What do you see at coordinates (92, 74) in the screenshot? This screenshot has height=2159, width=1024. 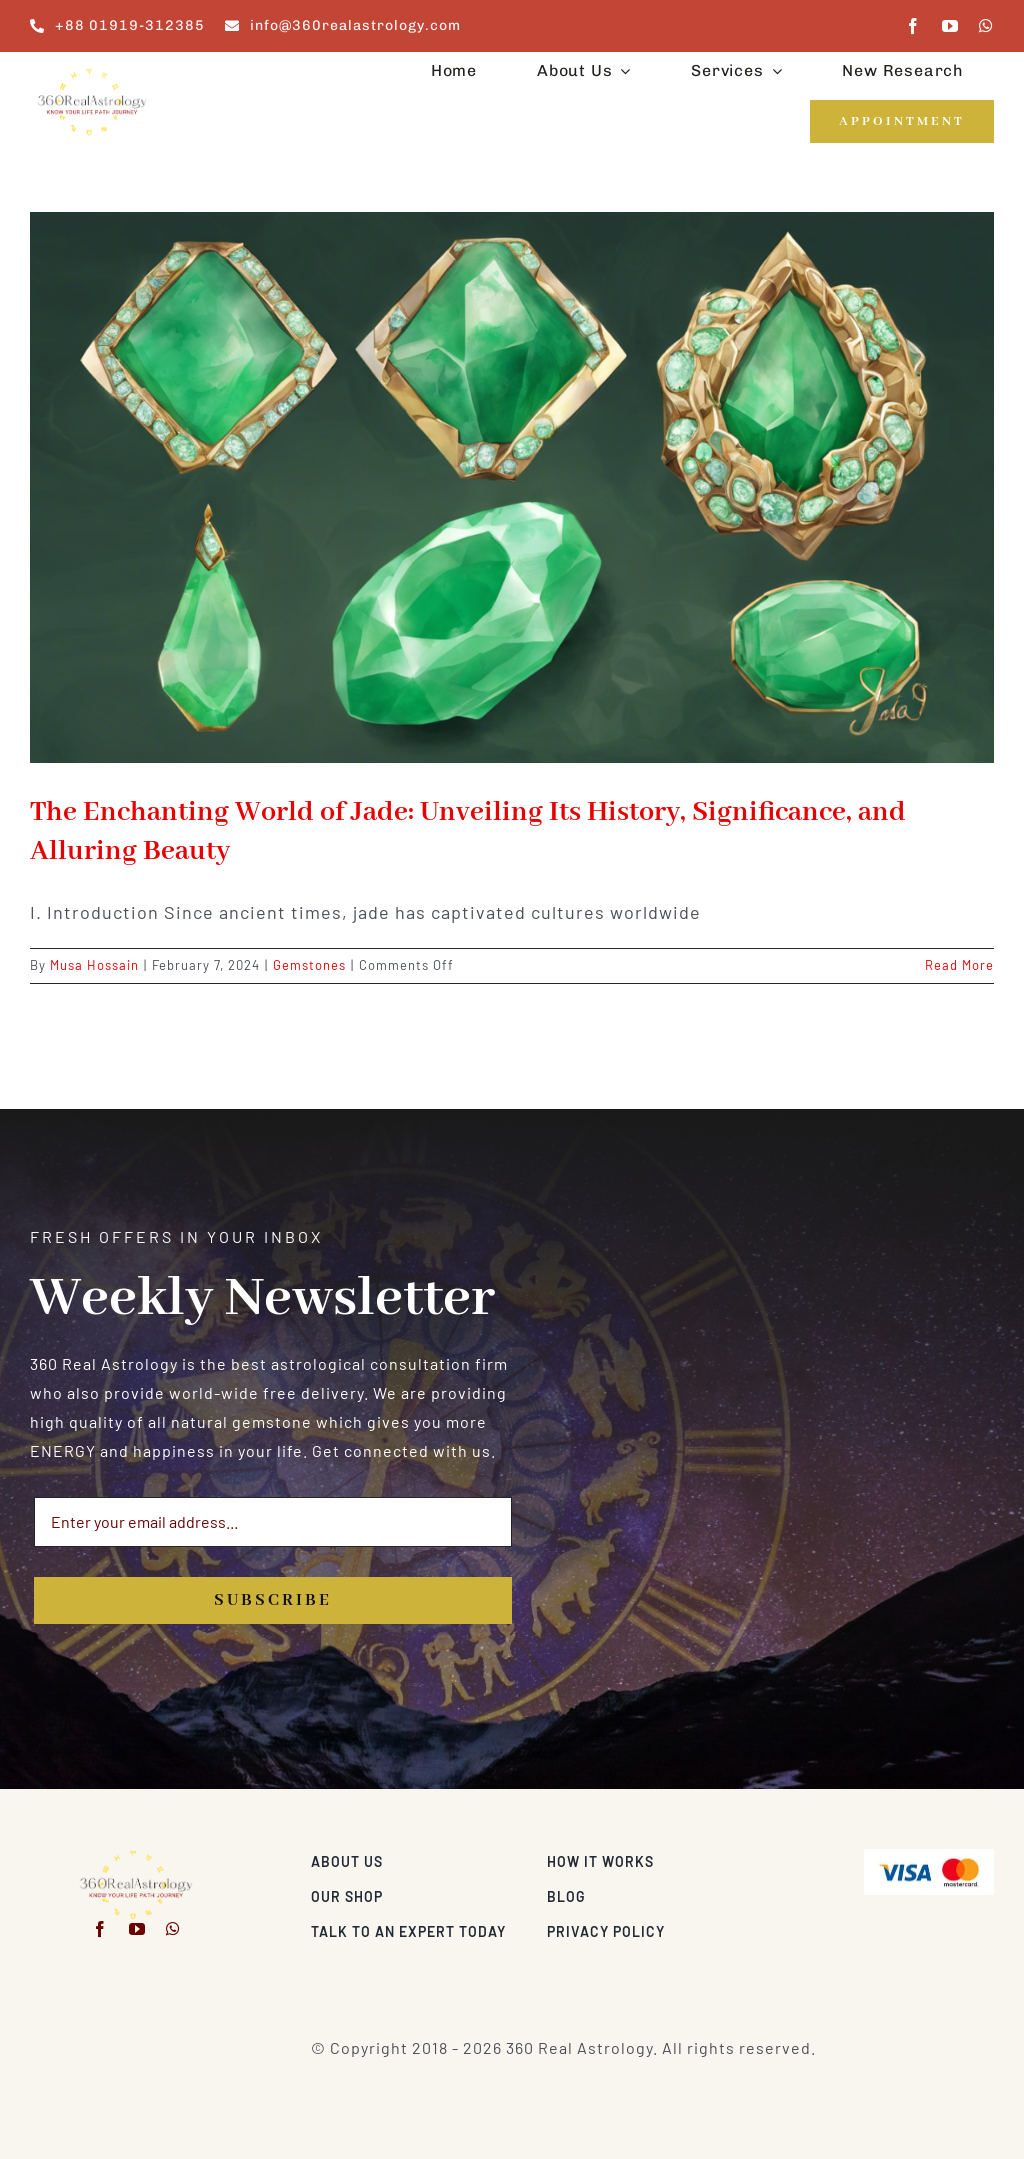 I see `[360realastrology-logo]` at bounding box center [92, 74].